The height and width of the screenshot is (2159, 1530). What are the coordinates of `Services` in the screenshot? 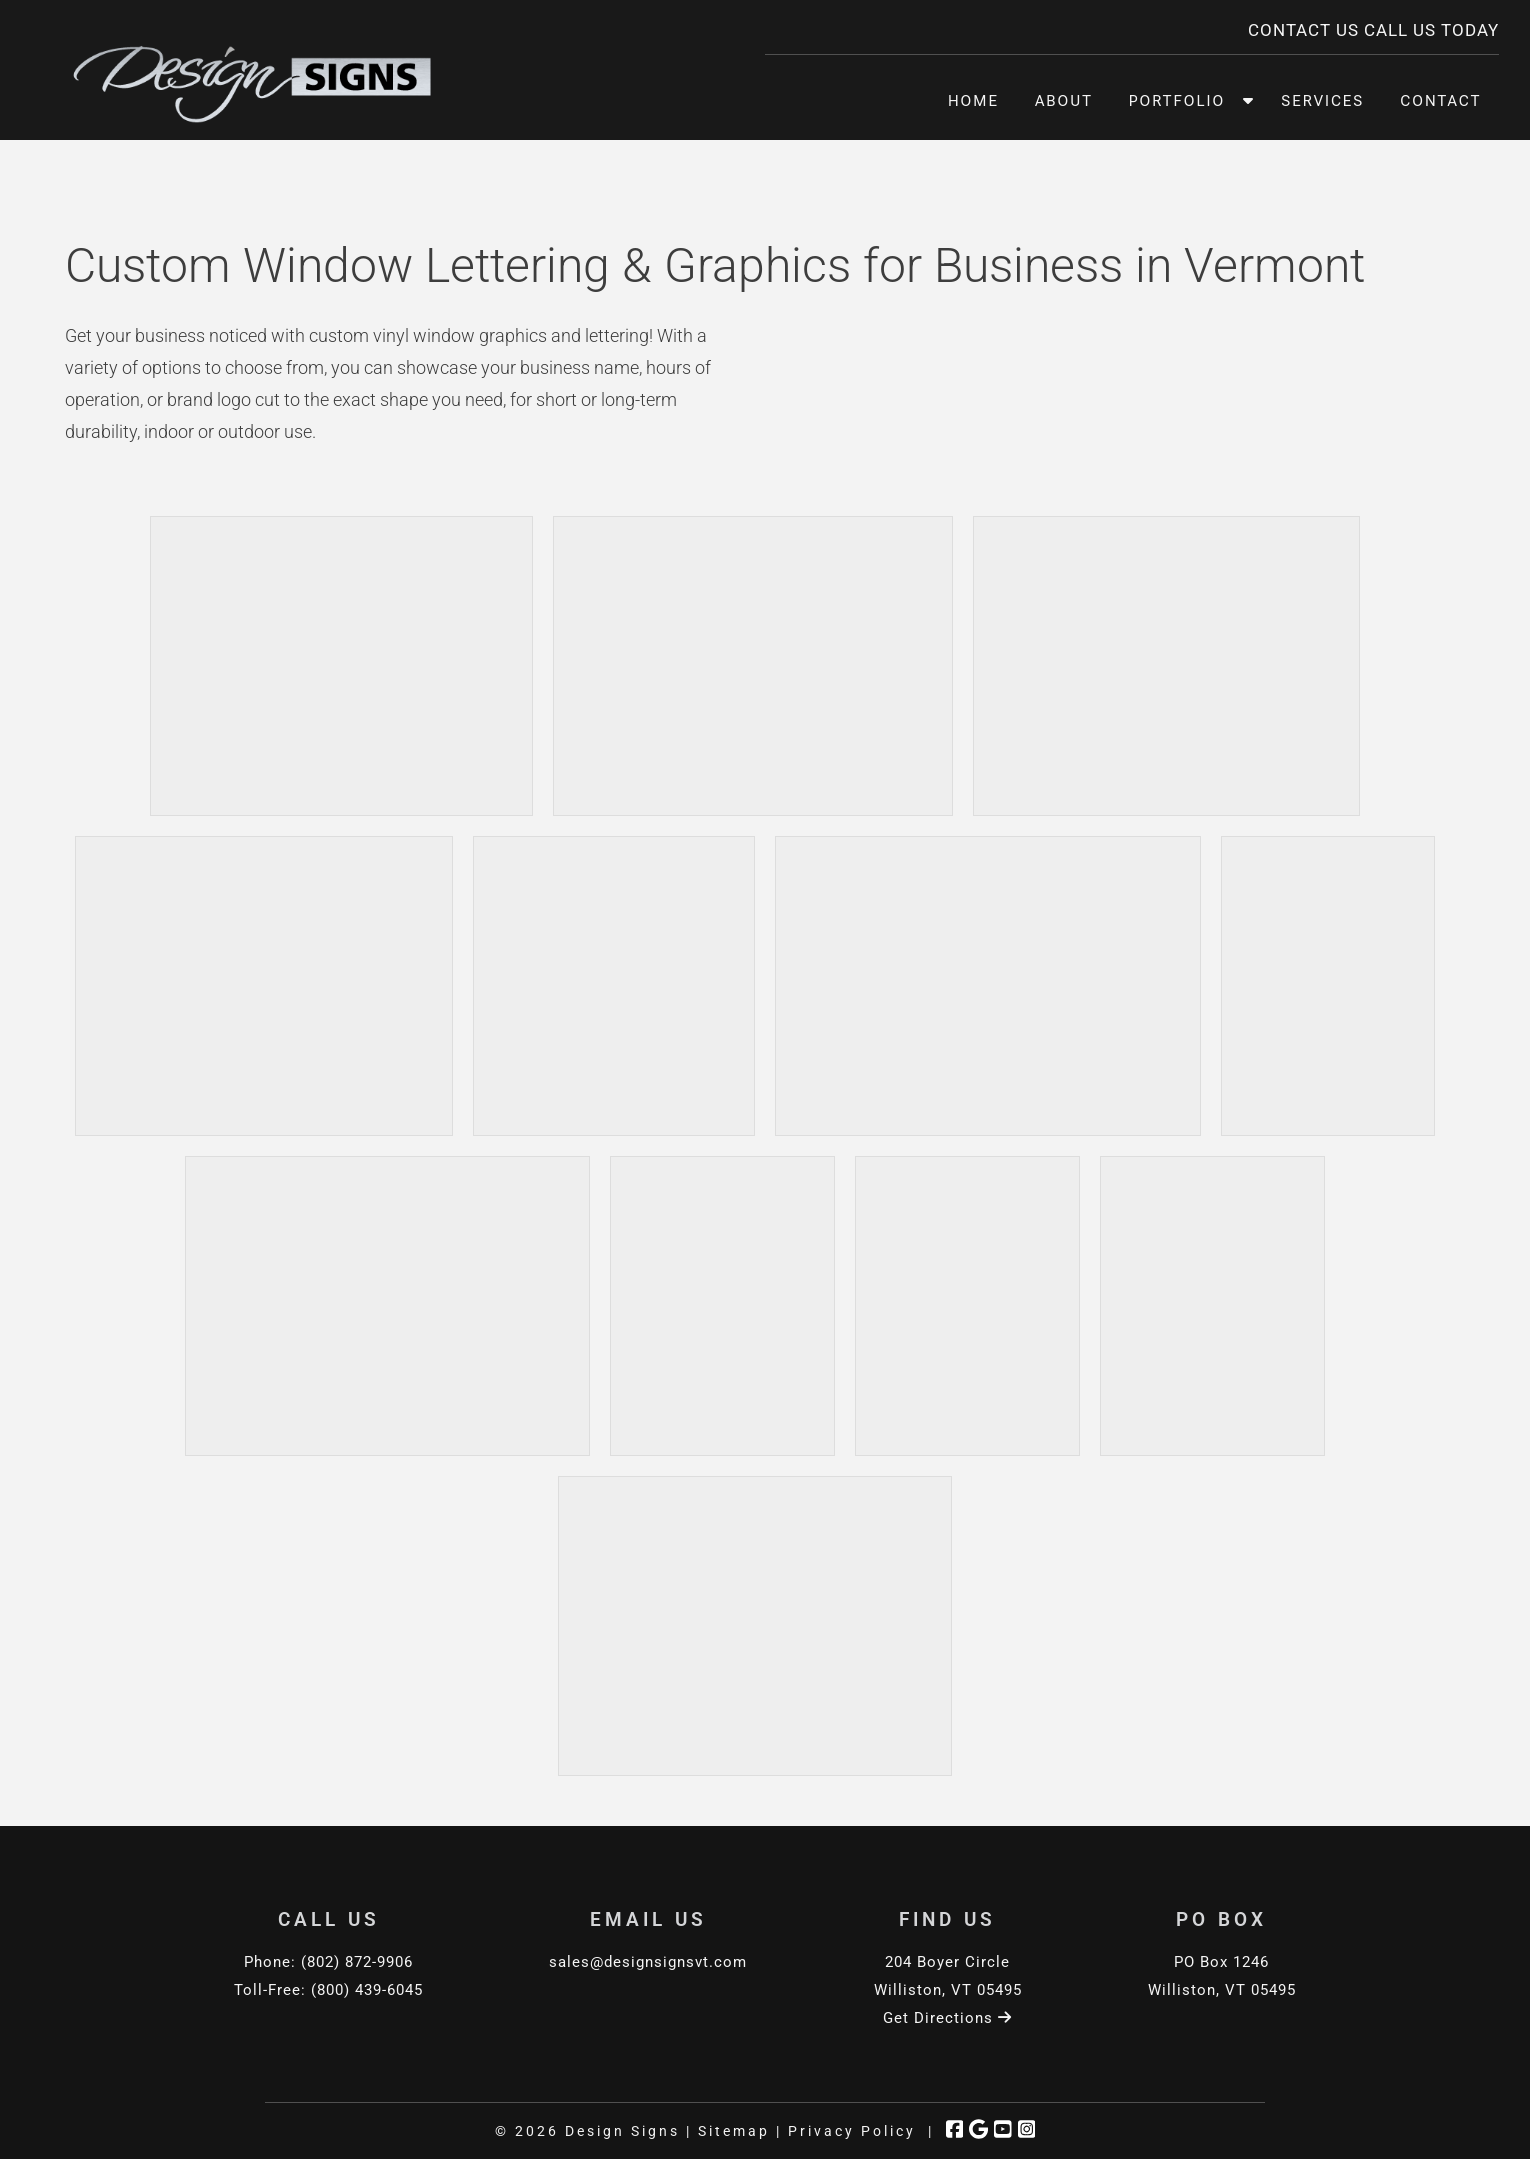 It's located at (1322, 101).